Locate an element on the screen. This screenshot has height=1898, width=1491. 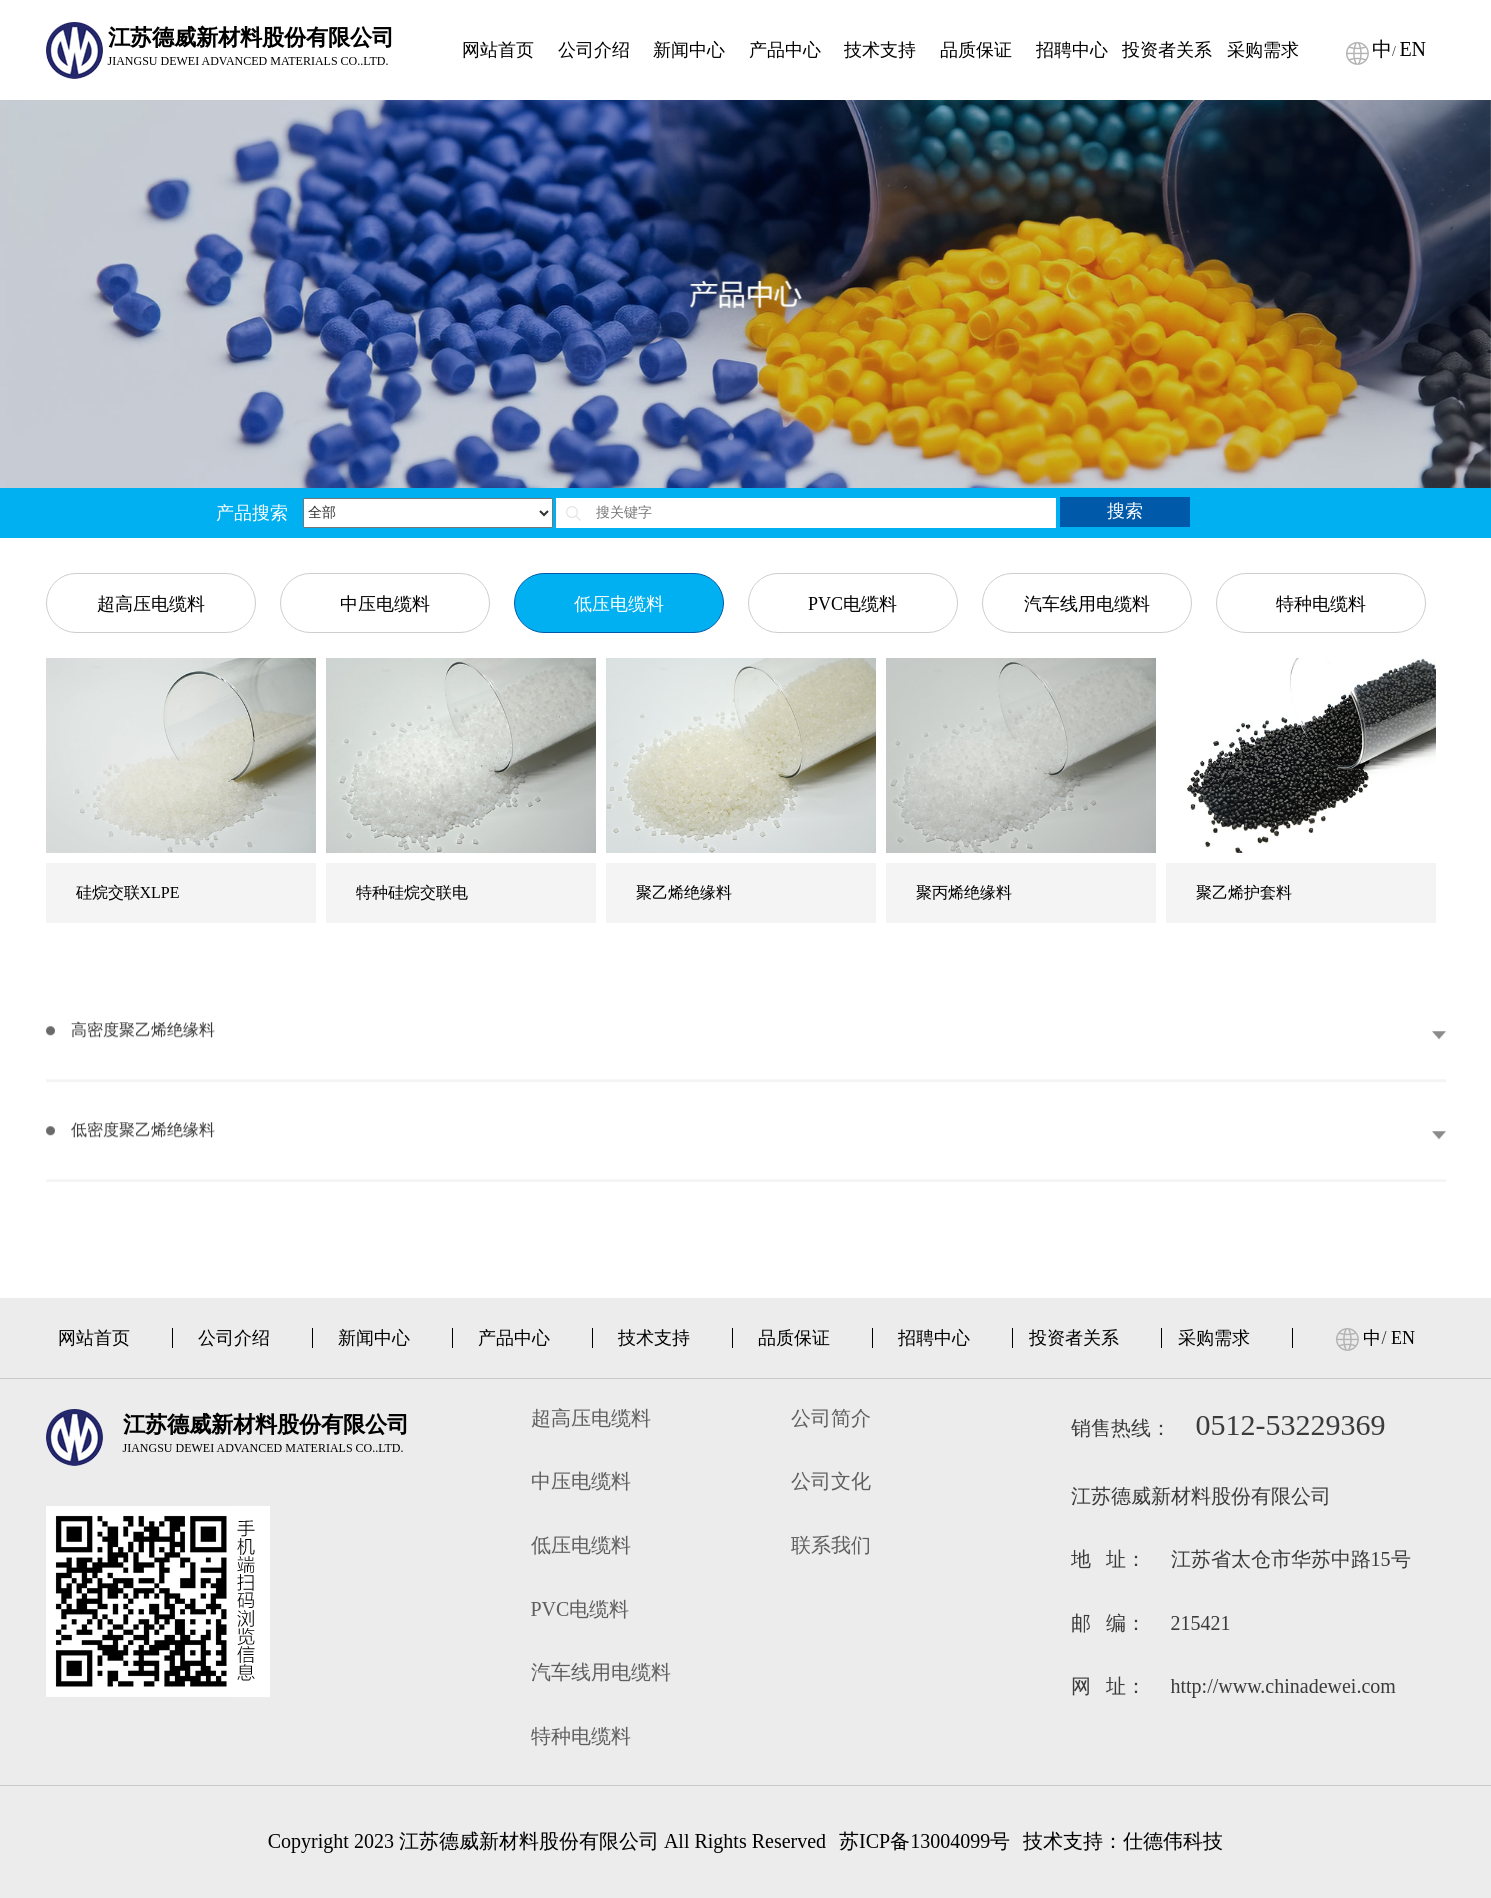
品质保证 is located at coordinates (794, 1338).